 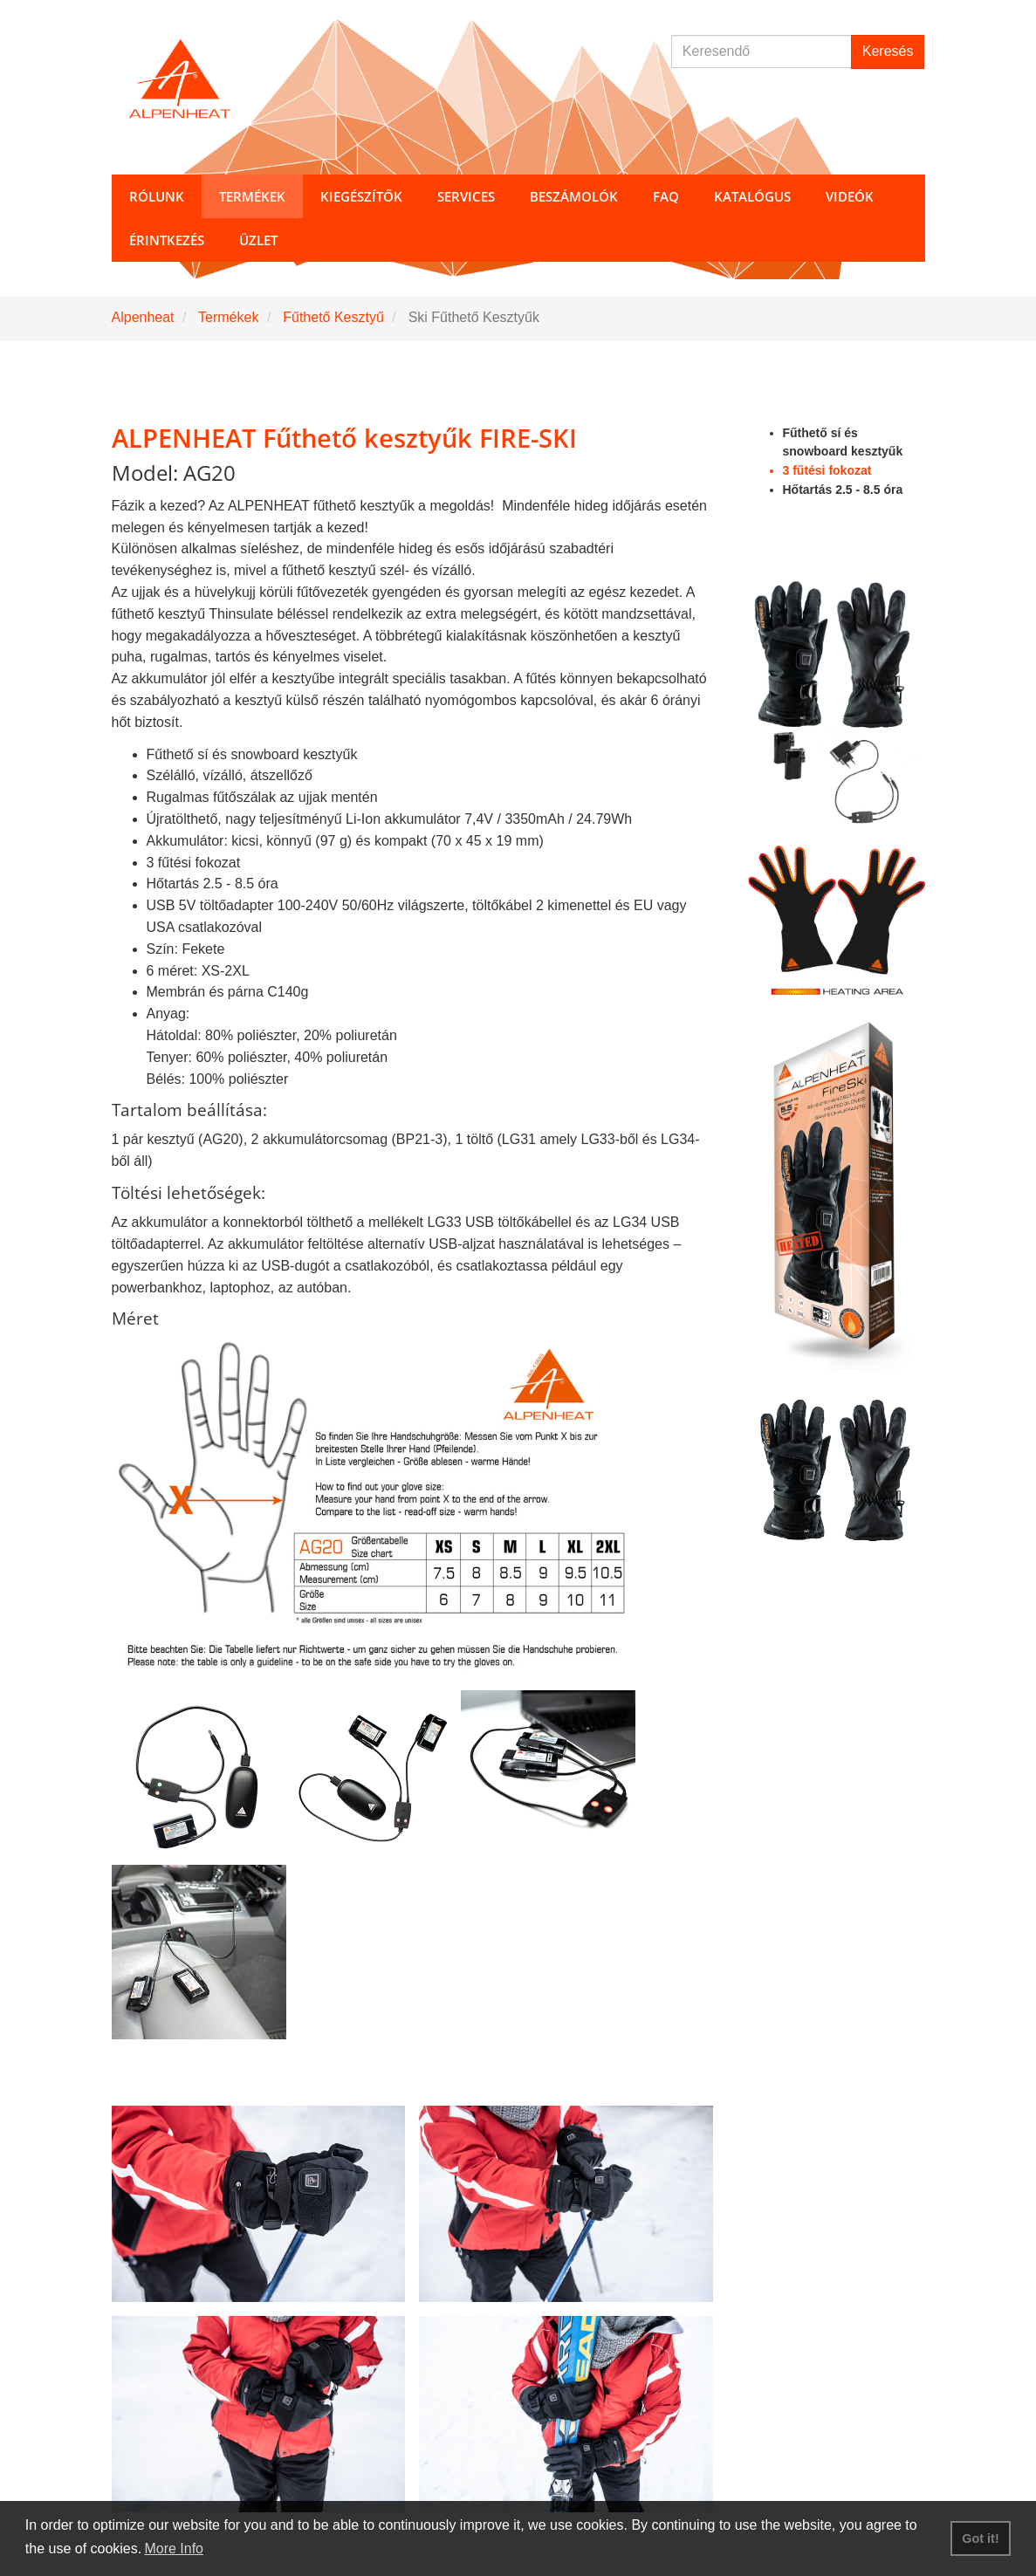 What do you see at coordinates (166, 240) in the screenshot?
I see `Érintkezés` at bounding box center [166, 240].